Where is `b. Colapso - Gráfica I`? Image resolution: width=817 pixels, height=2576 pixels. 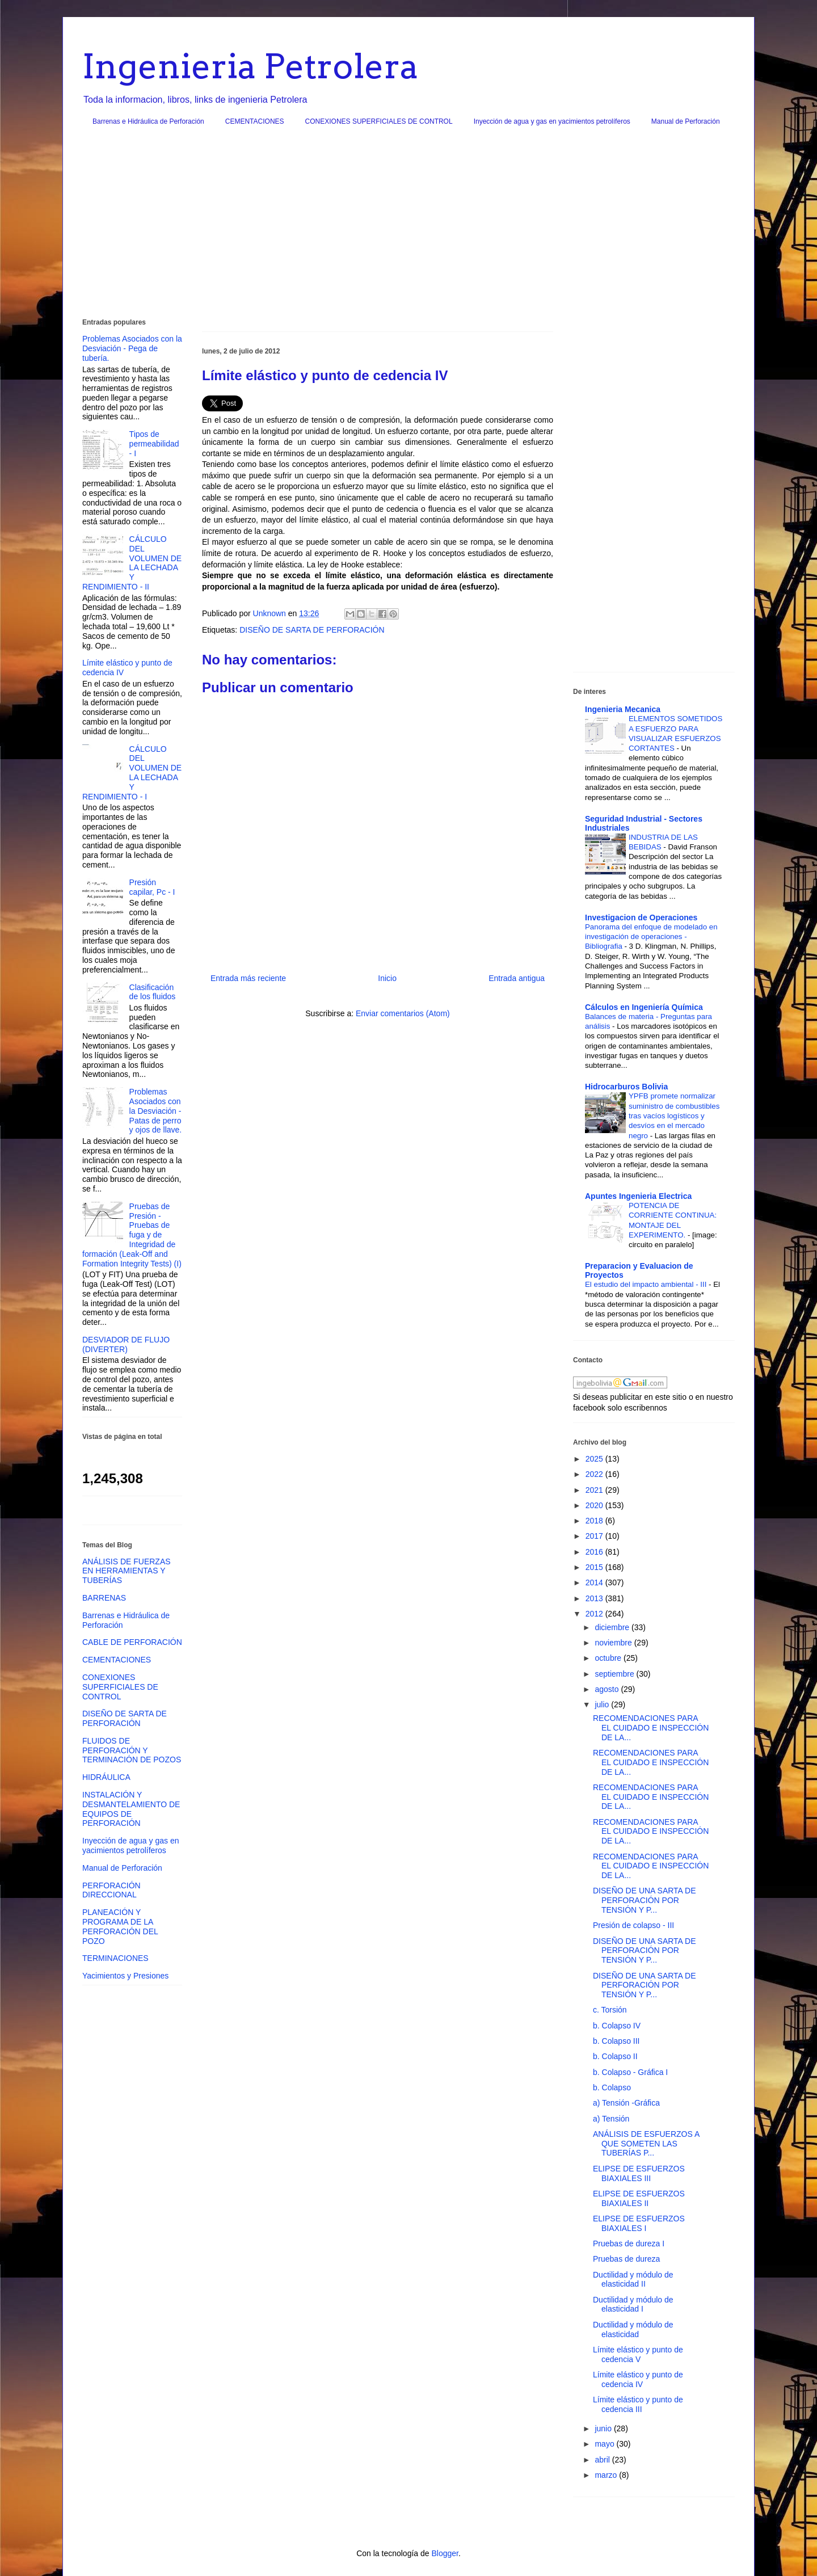
b. Colapso - Gráfica I is located at coordinates (630, 2072).